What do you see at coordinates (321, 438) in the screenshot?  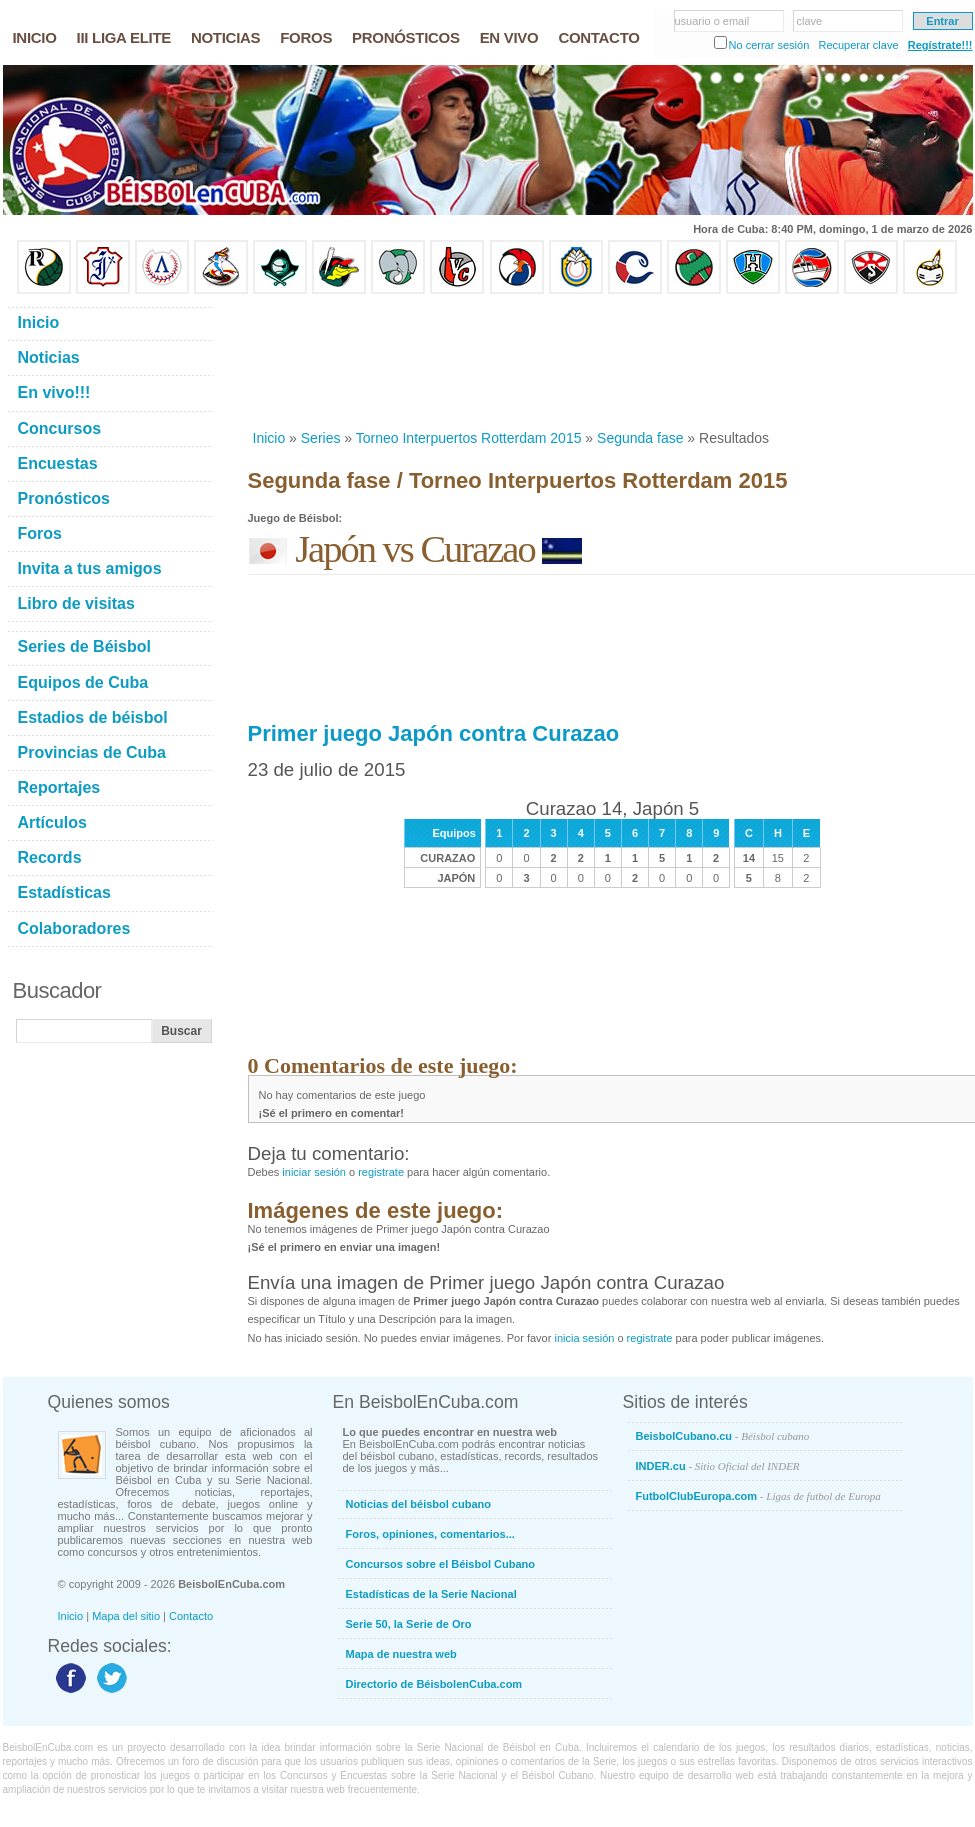 I see `Series` at bounding box center [321, 438].